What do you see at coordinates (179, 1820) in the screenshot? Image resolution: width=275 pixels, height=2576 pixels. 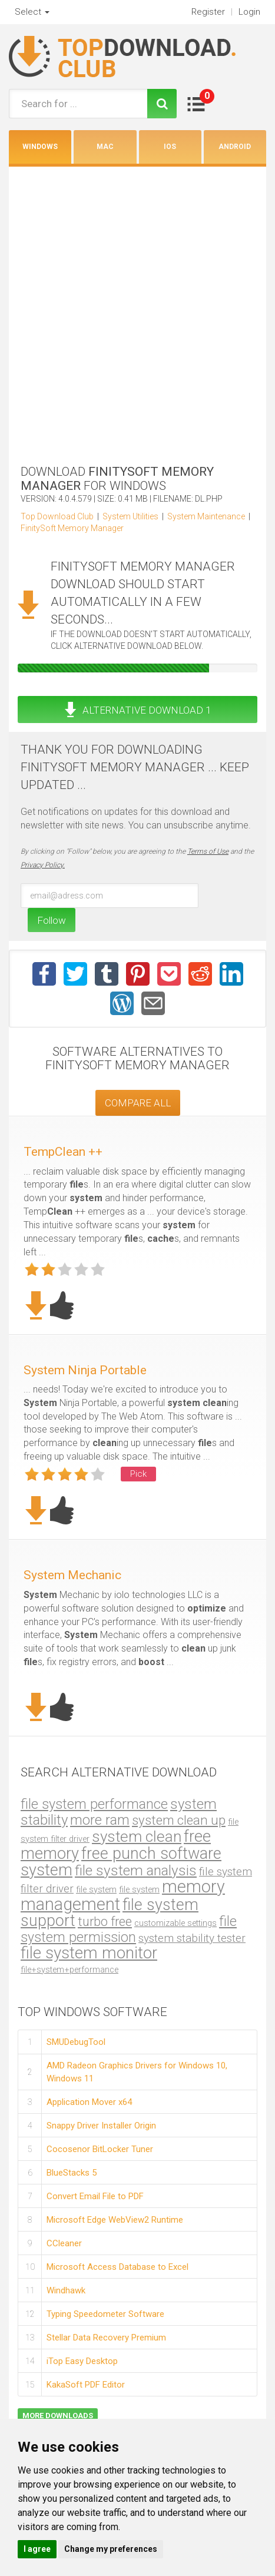 I see `system clean up` at bounding box center [179, 1820].